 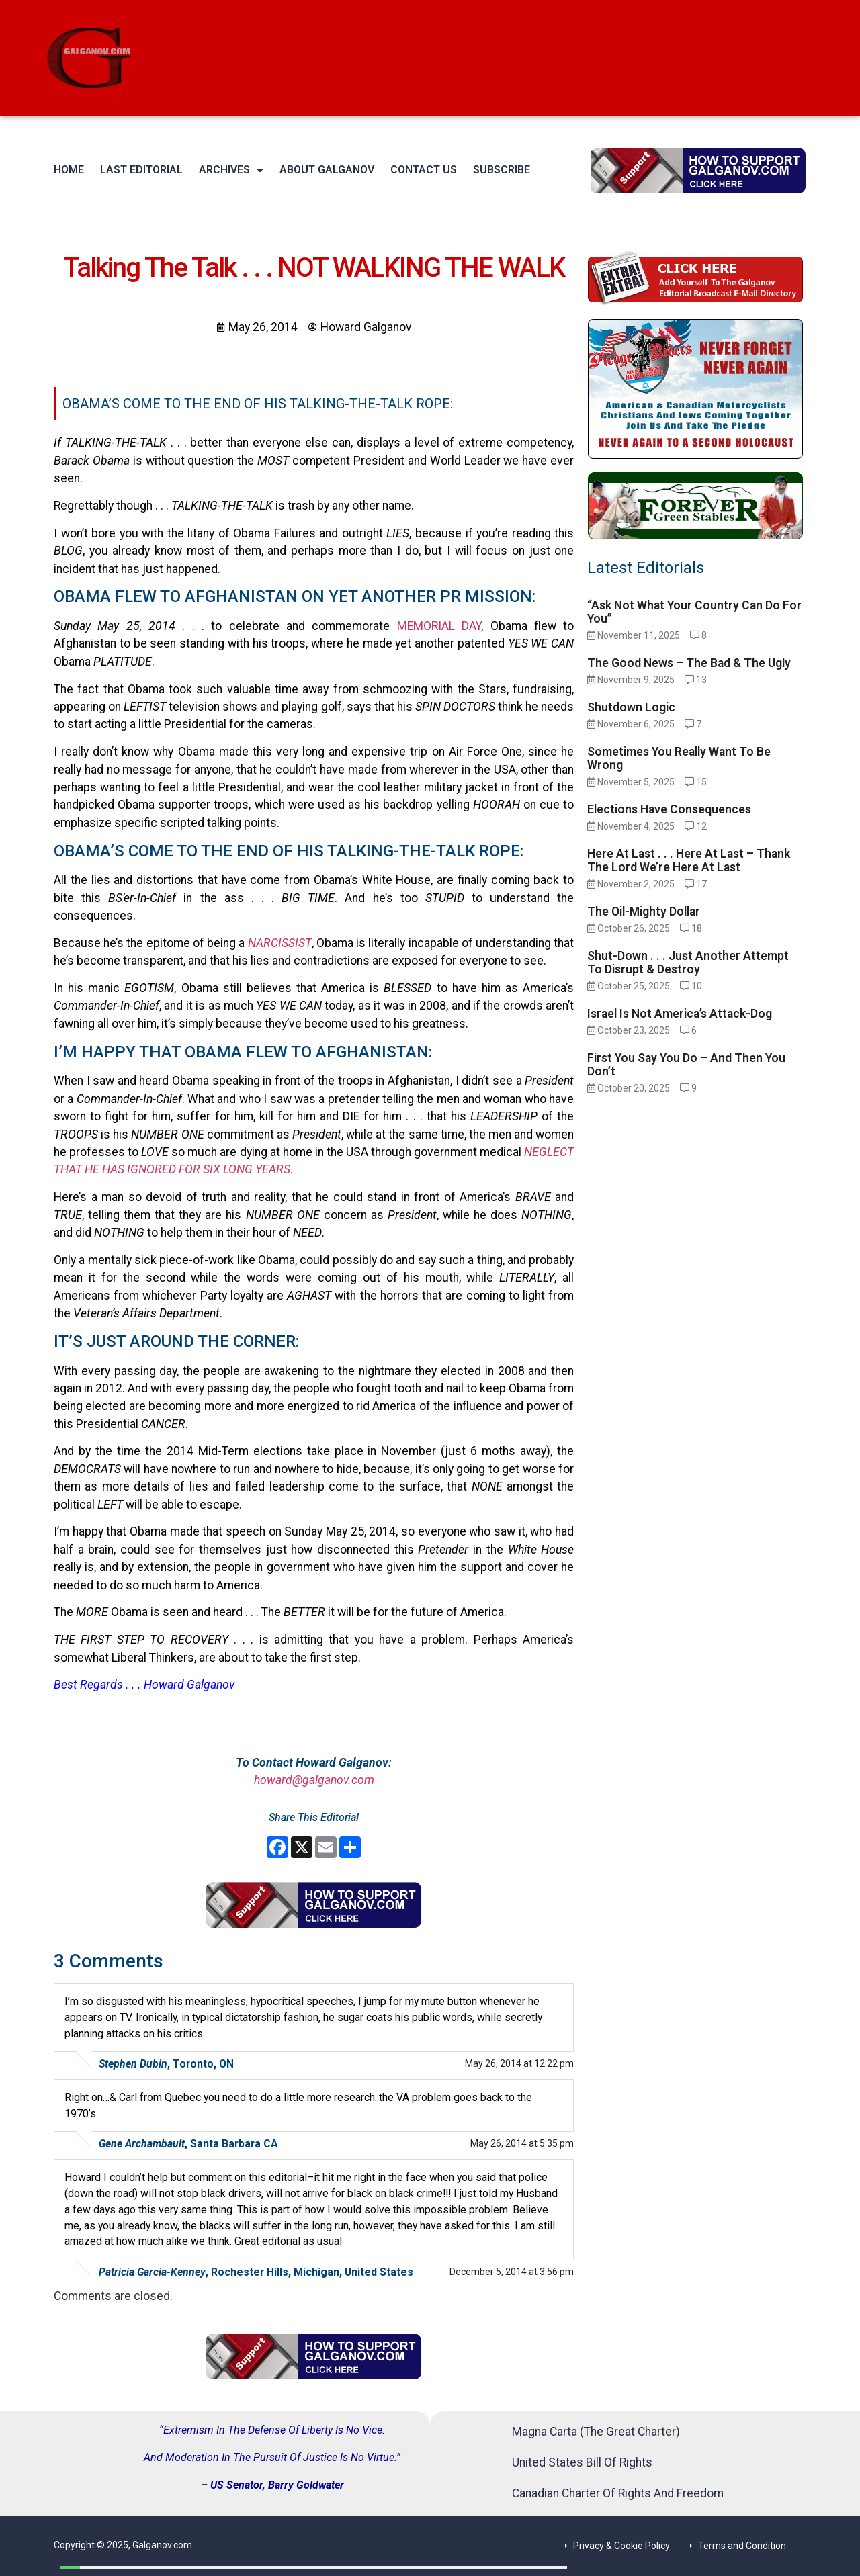 What do you see at coordinates (69, 169) in the screenshot?
I see `Home` at bounding box center [69, 169].